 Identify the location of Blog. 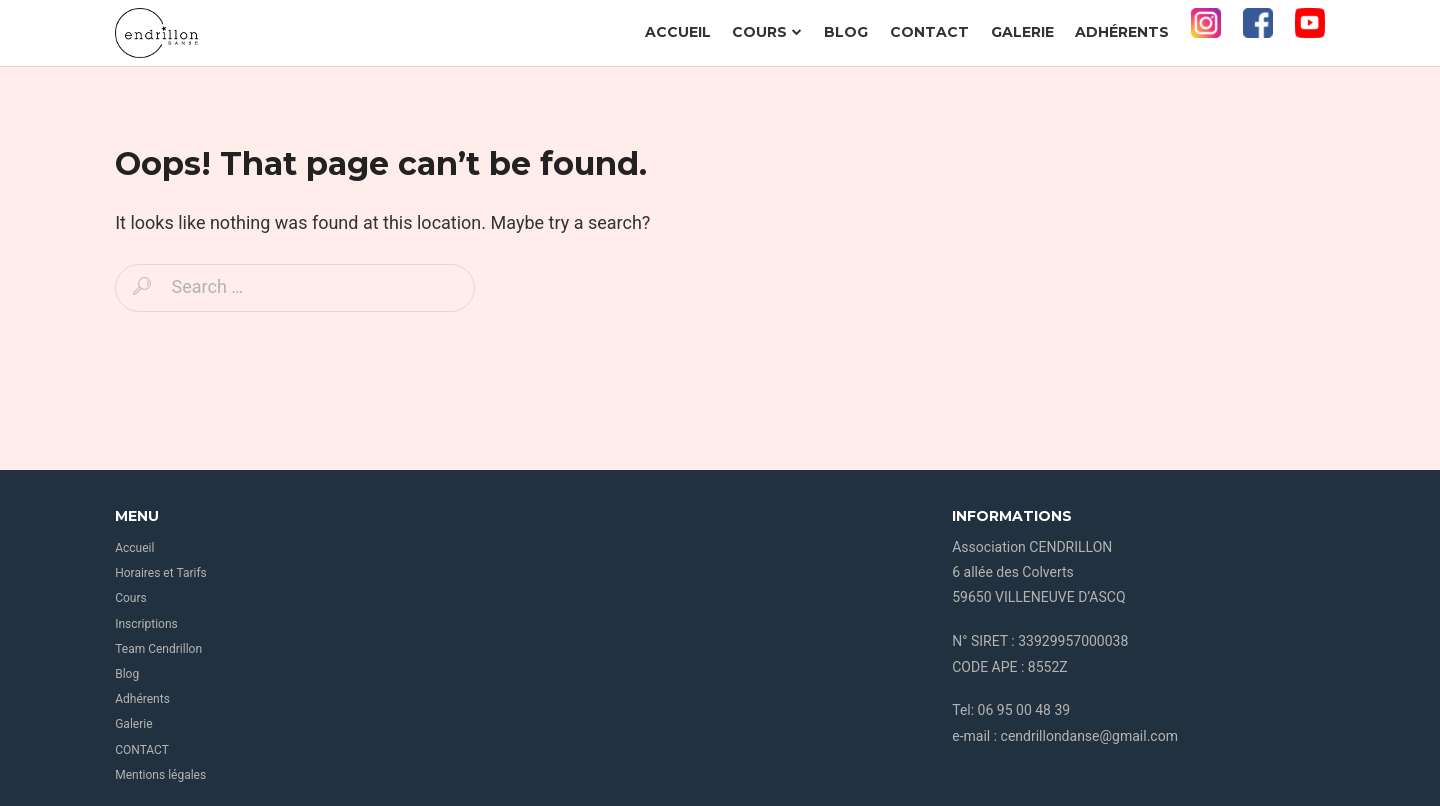
(846, 32).